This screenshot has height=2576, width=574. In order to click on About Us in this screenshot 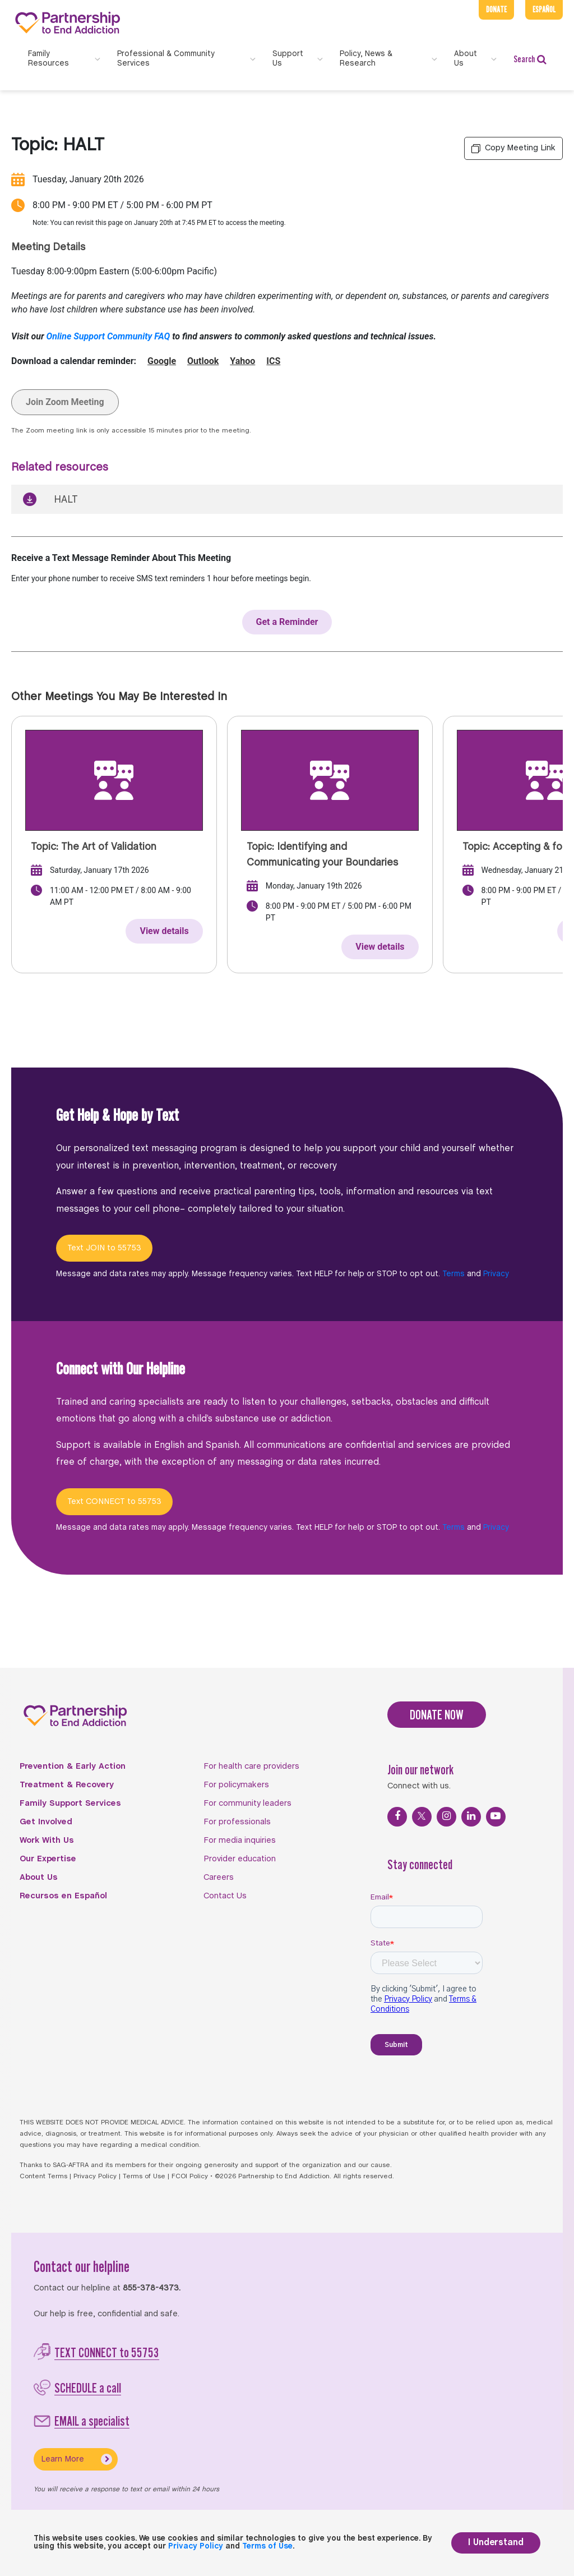, I will do `click(39, 1878)`.